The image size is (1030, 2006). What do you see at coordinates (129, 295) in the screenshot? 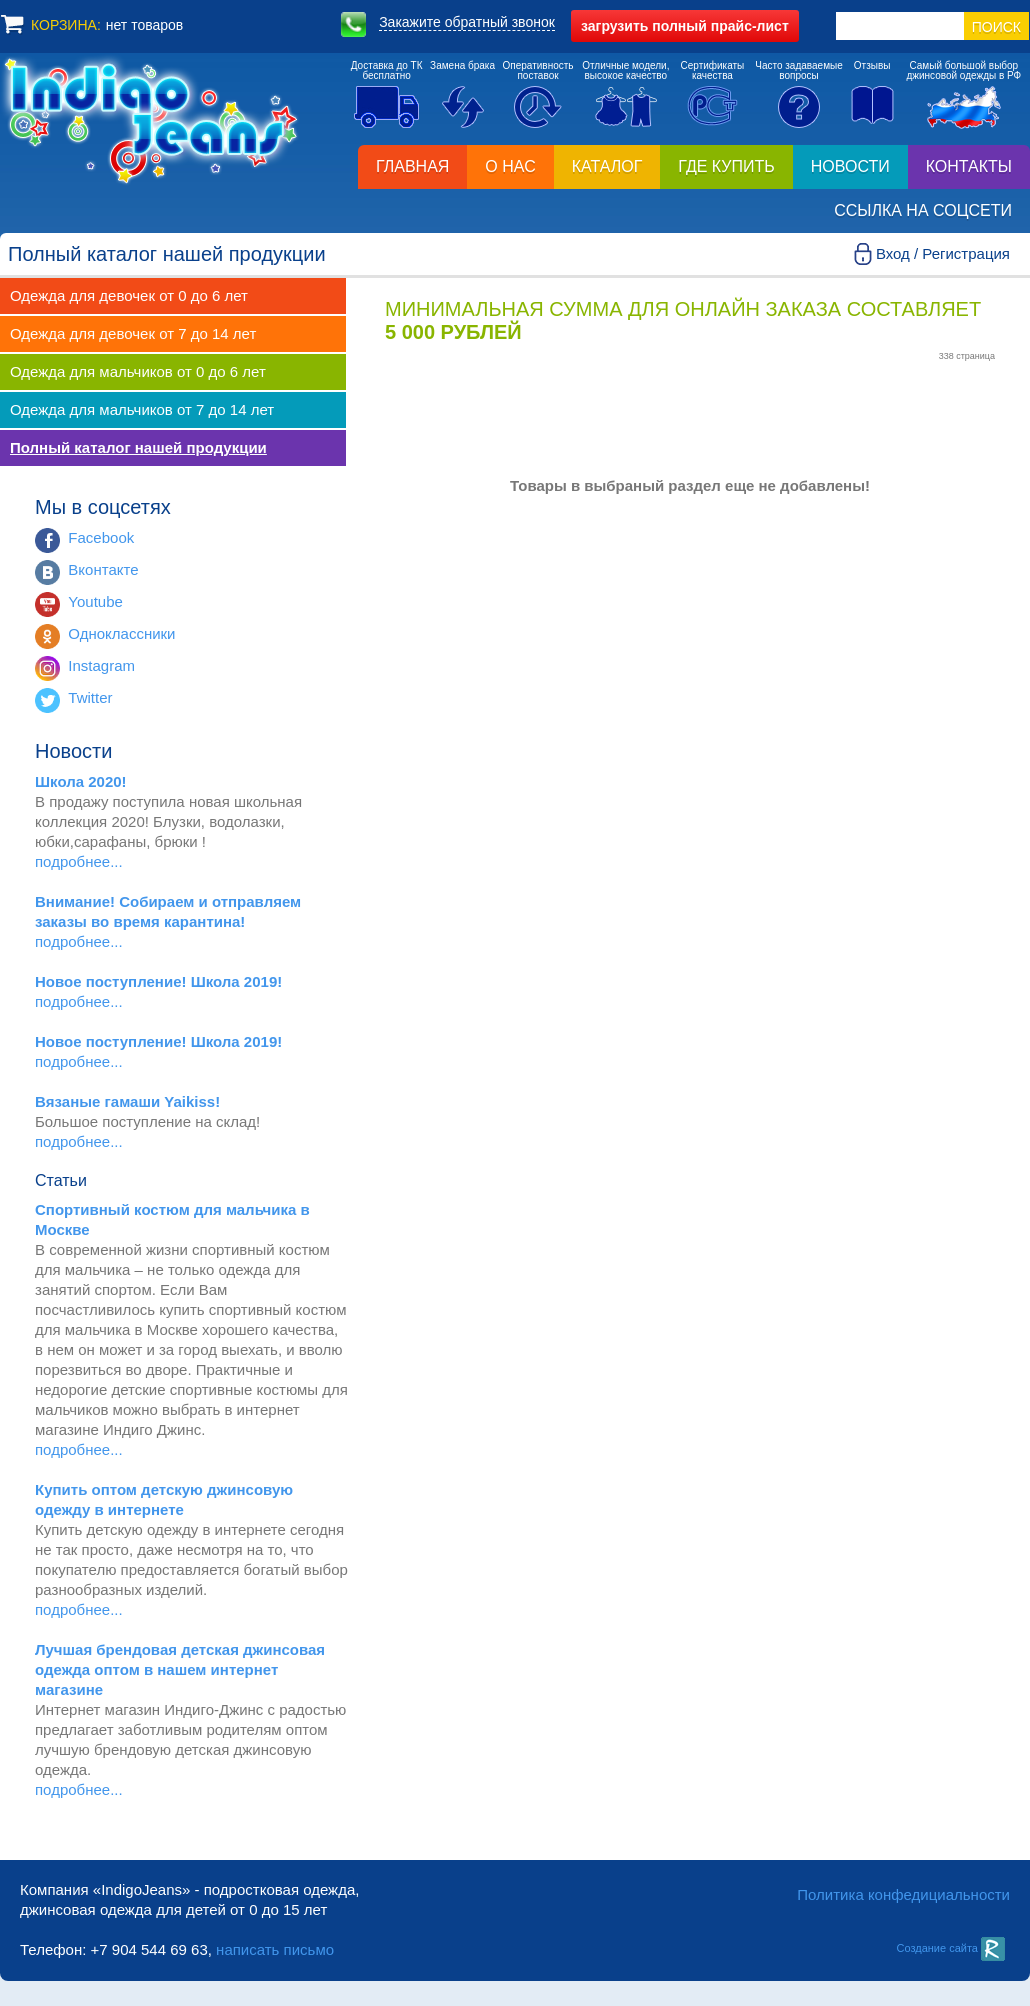
I see `Одежда для девочек от 0 до 6 лет` at bounding box center [129, 295].